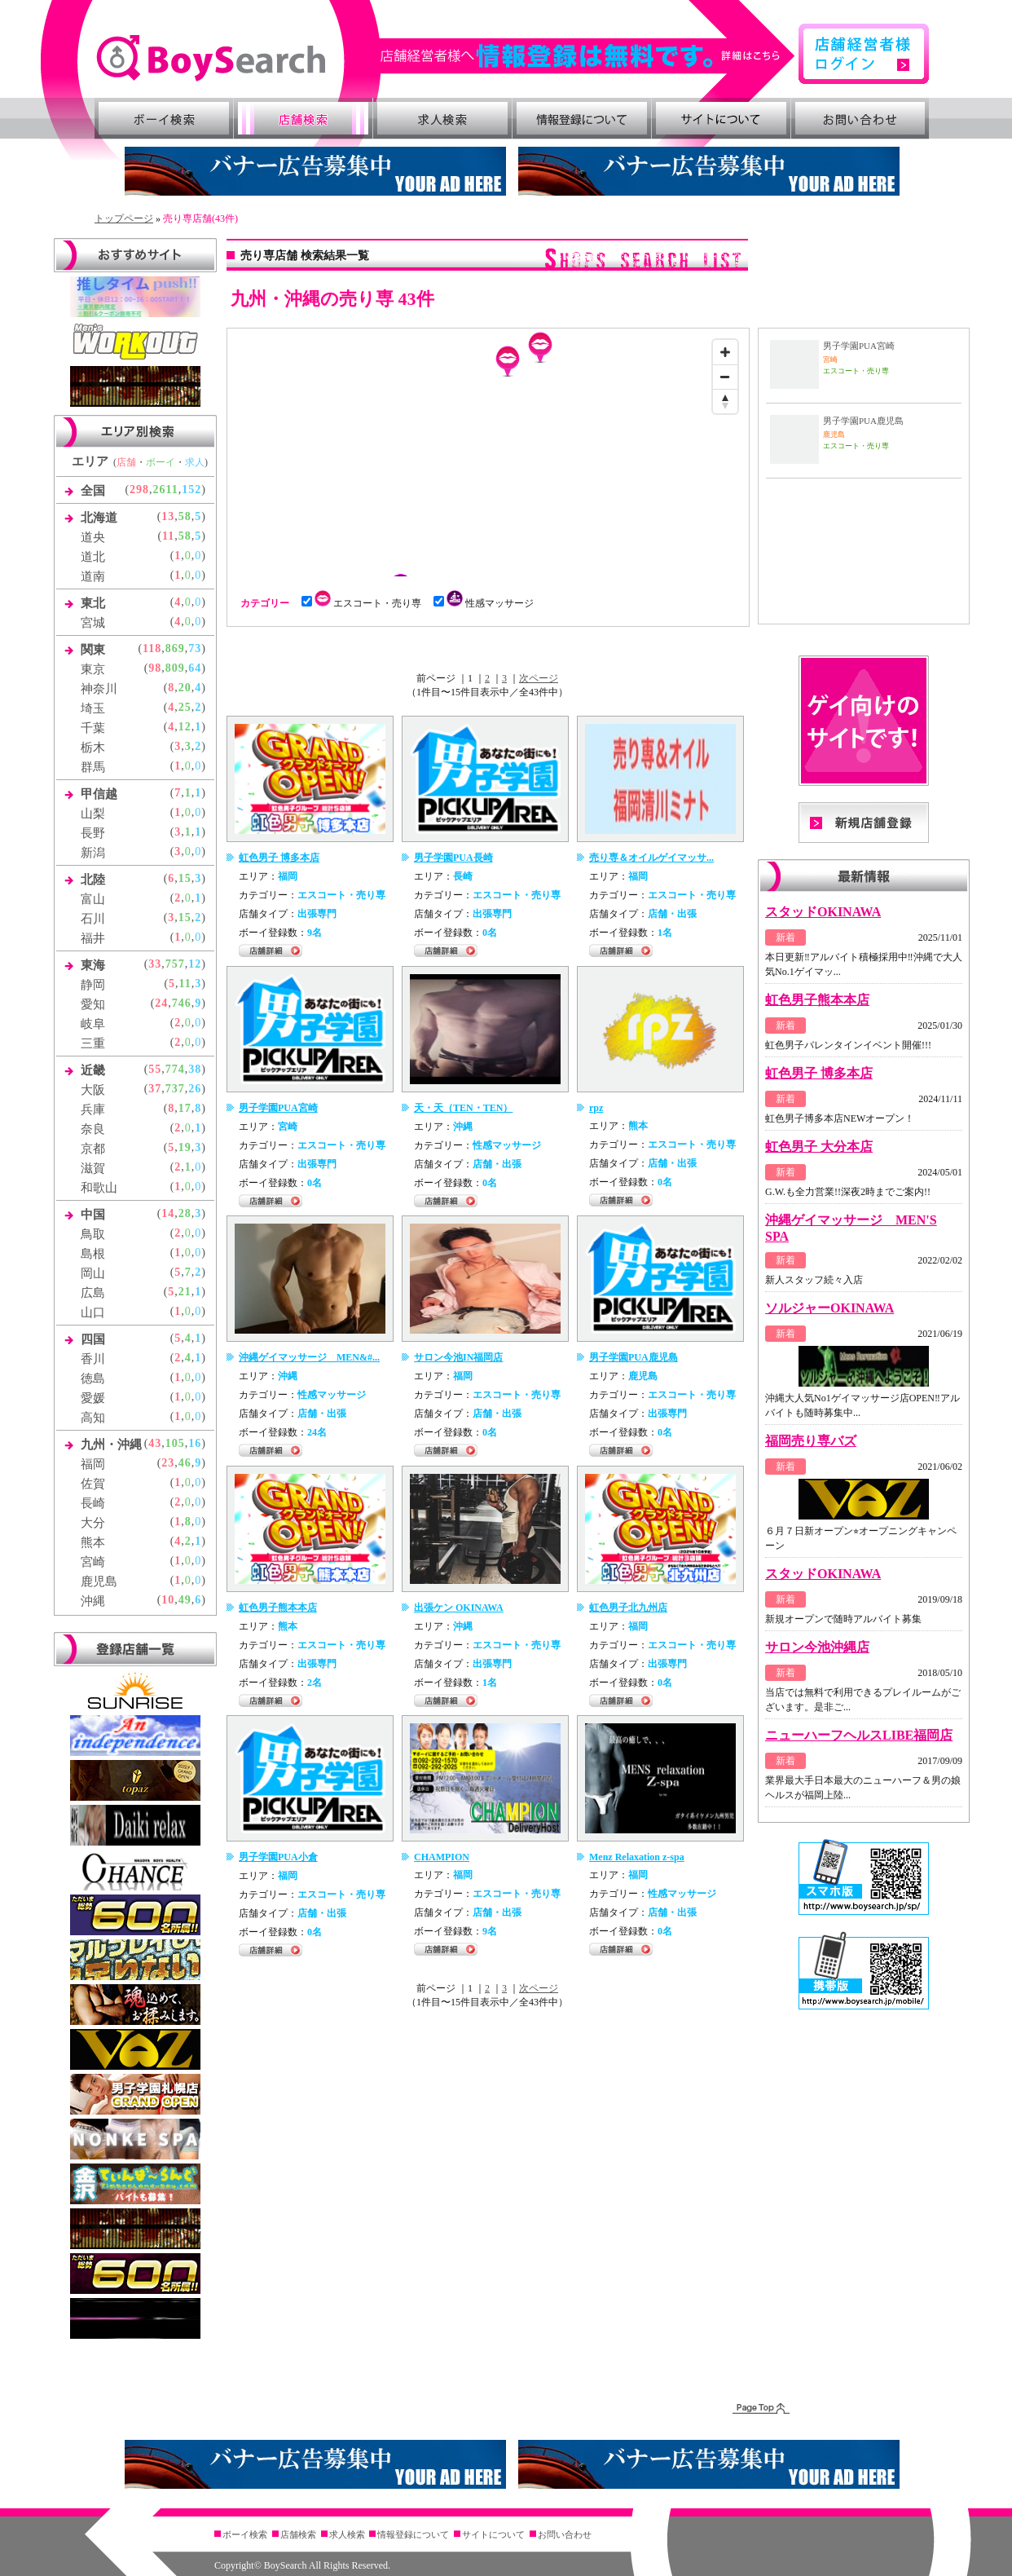 The height and width of the screenshot is (2576, 1012). What do you see at coordinates (463, 1108) in the screenshot?
I see `天・天（TEN・TEN）` at bounding box center [463, 1108].